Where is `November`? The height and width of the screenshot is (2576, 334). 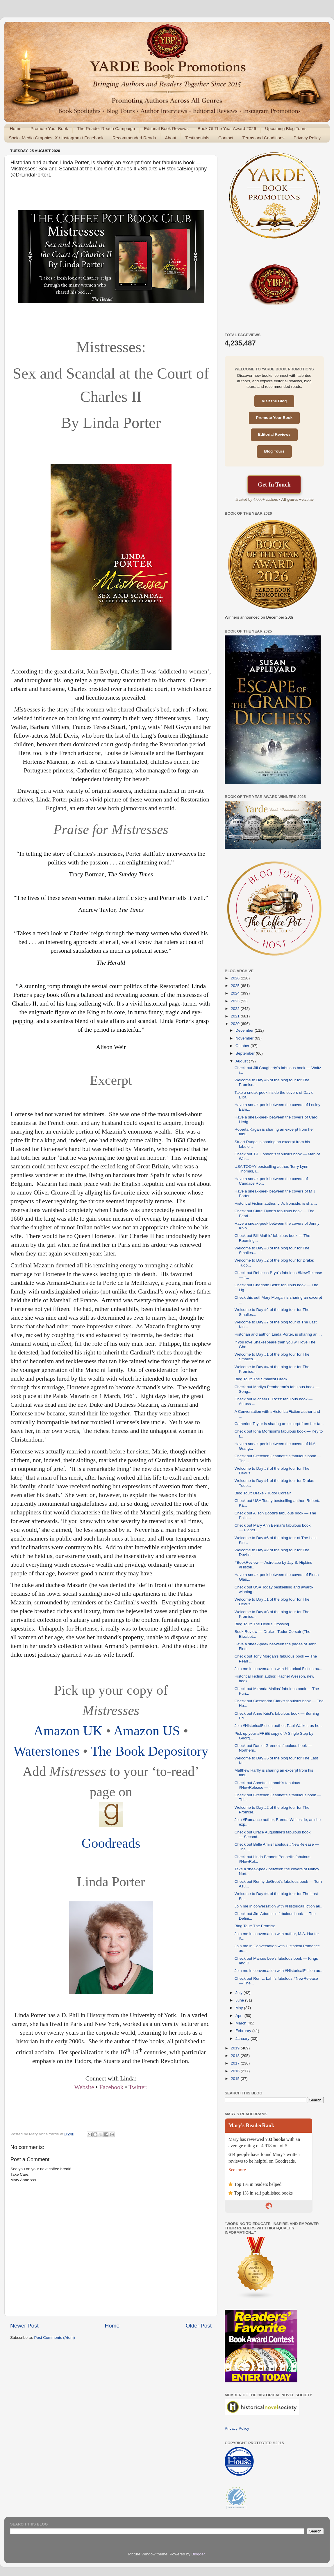 November is located at coordinates (245, 1038).